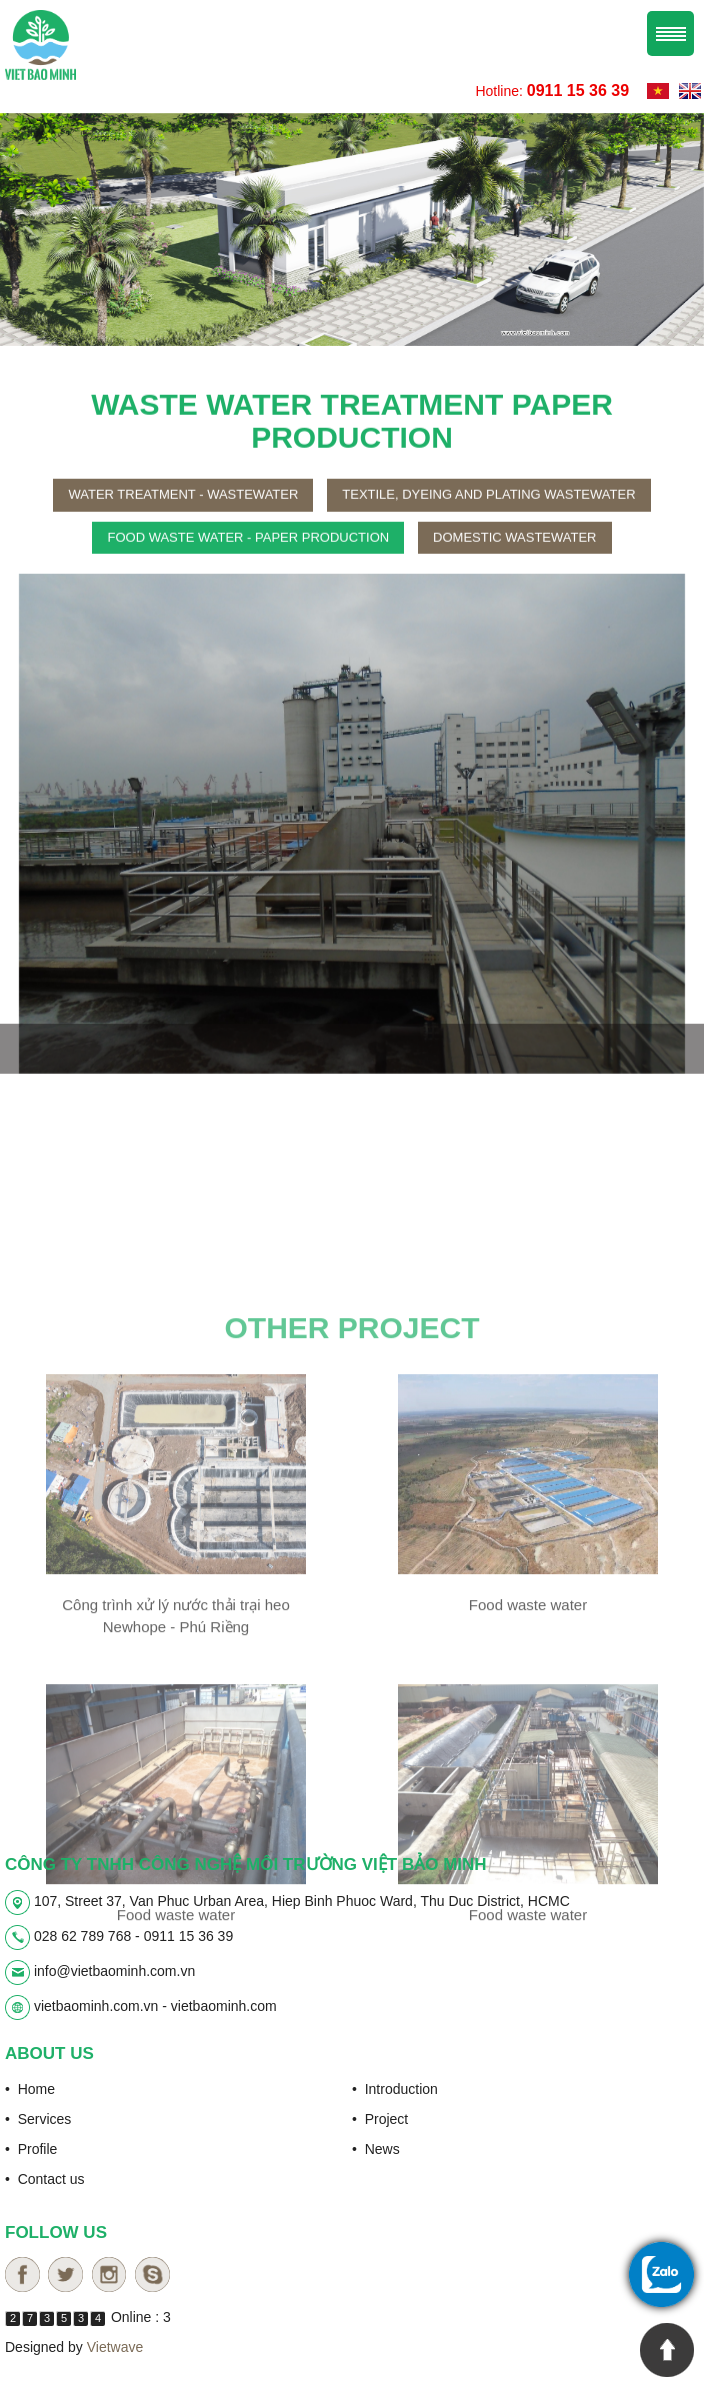 The image size is (704, 2396). I want to click on Textile, dyeing and plating wastewater, so click(488, 515).